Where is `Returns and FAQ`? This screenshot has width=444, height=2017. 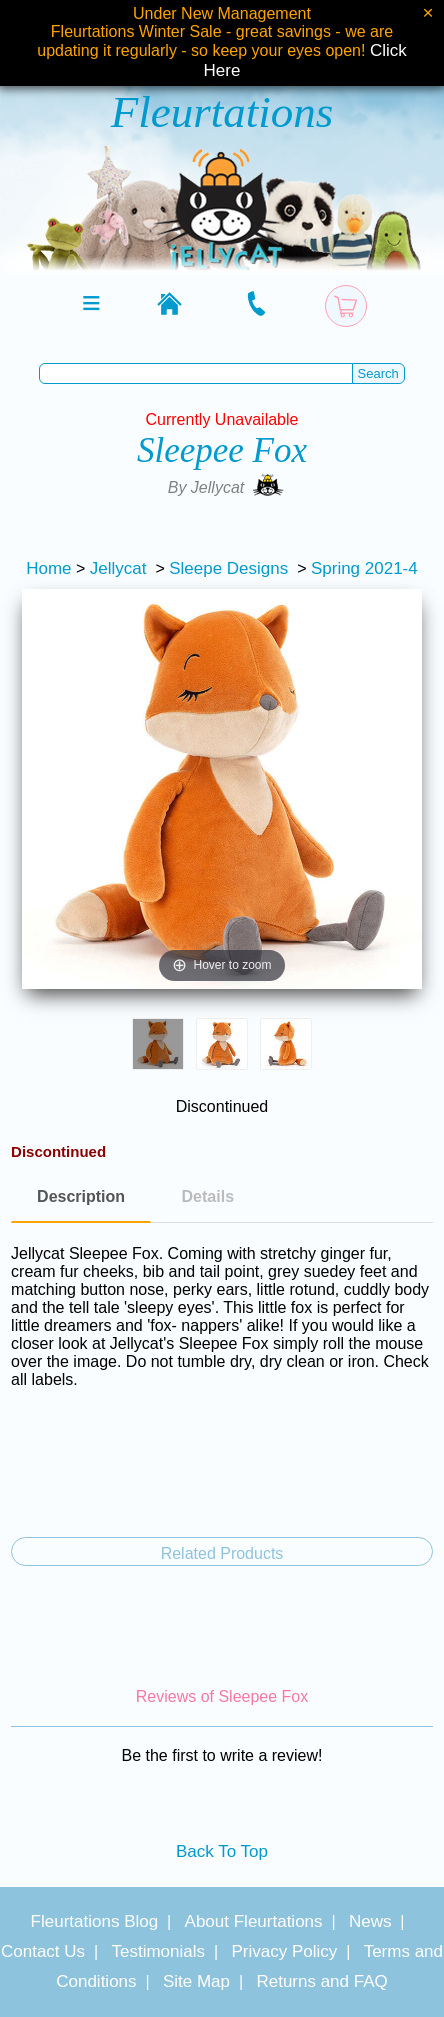
Returns and FAQ is located at coordinates (321, 1981).